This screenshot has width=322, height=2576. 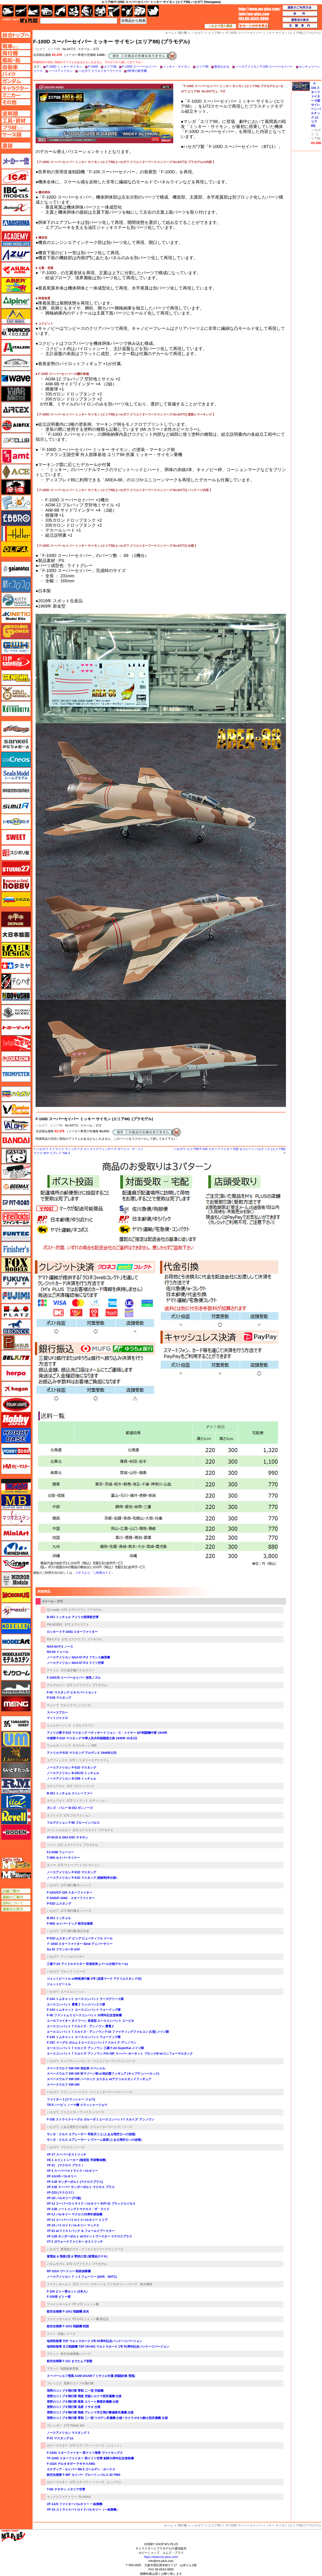 I want to click on 1/72 ファインデティール アクセサリーシリーズ 航空機用, so click(x=112, y=2284).